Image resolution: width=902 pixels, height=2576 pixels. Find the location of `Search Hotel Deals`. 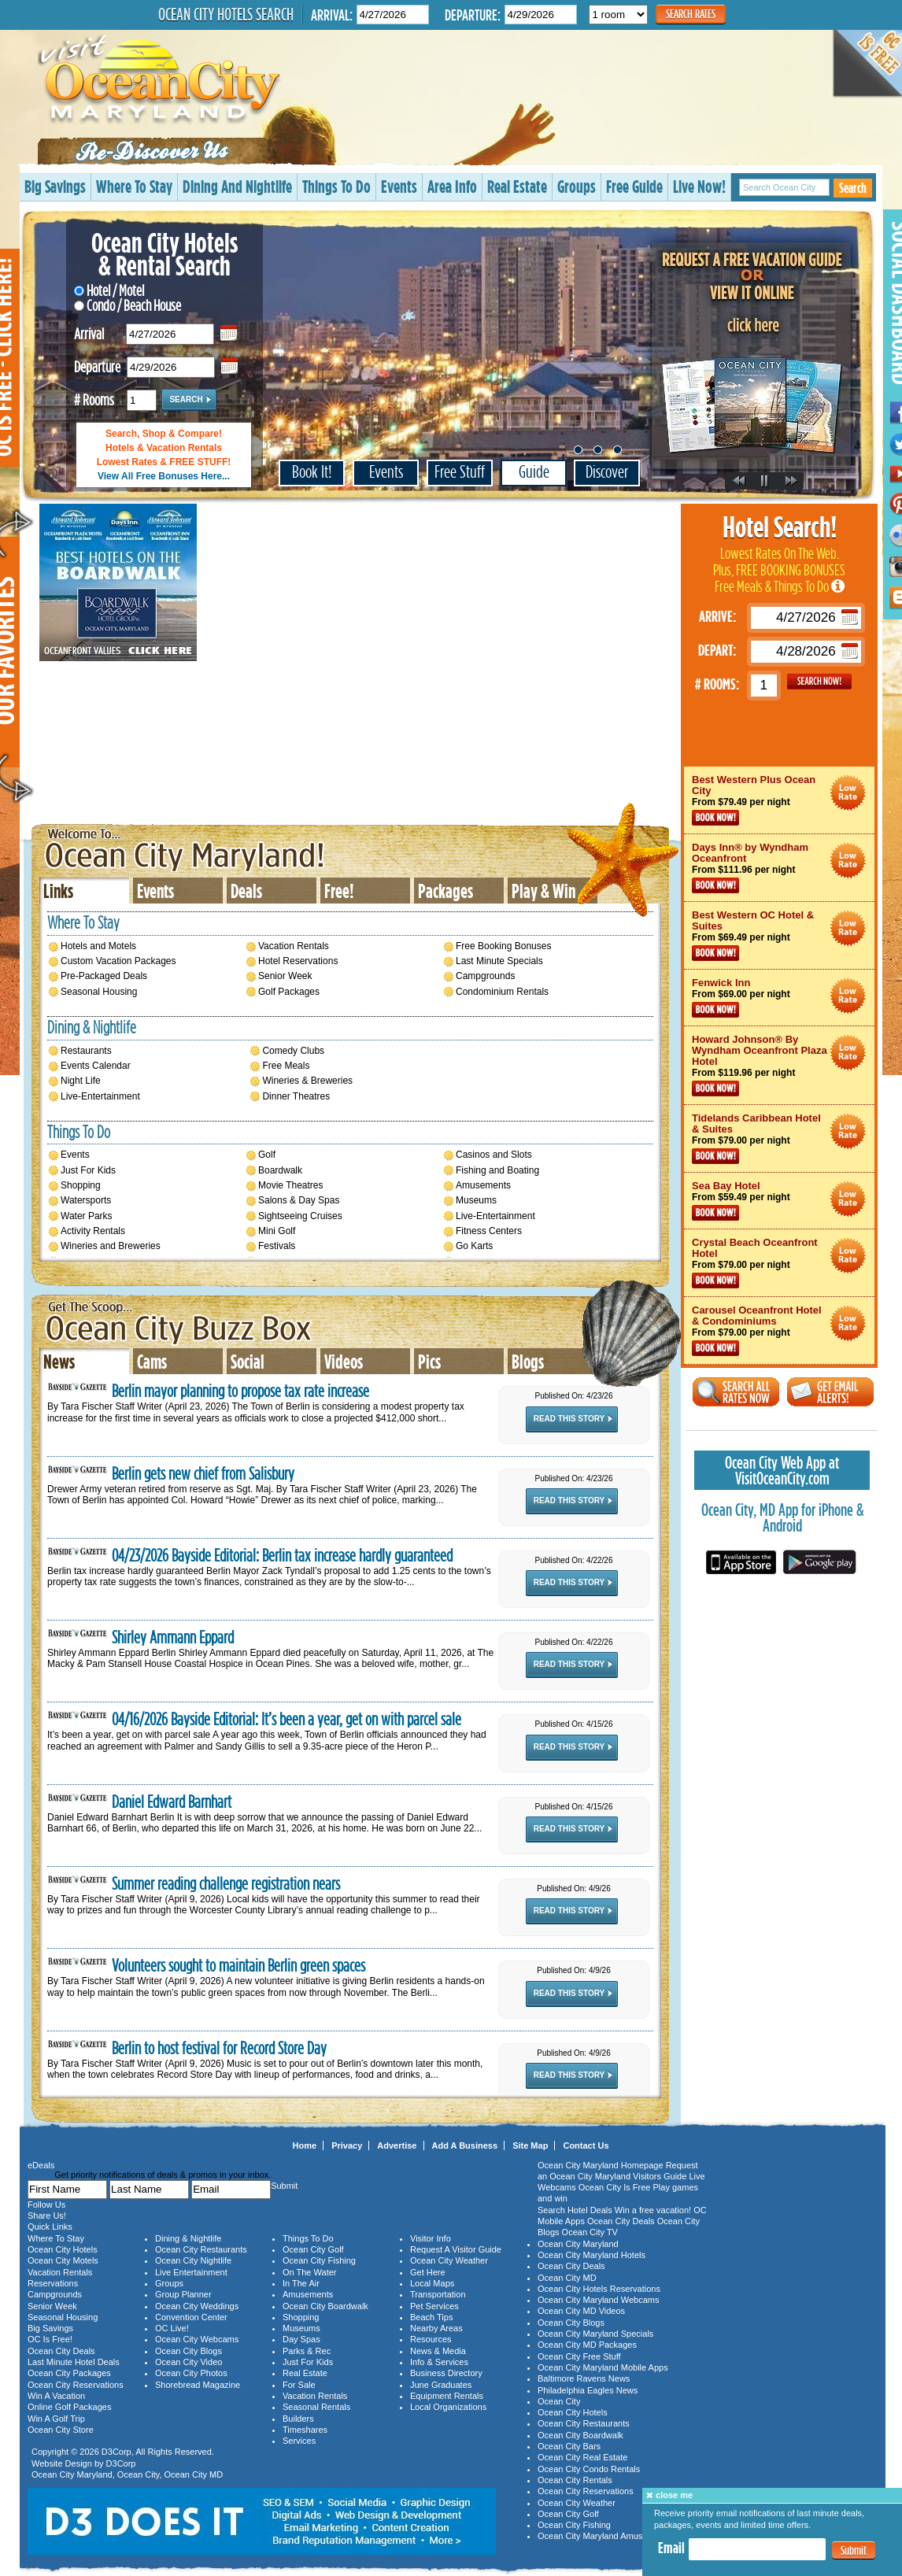

Search Hotel Deals is located at coordinates (575, 2210).